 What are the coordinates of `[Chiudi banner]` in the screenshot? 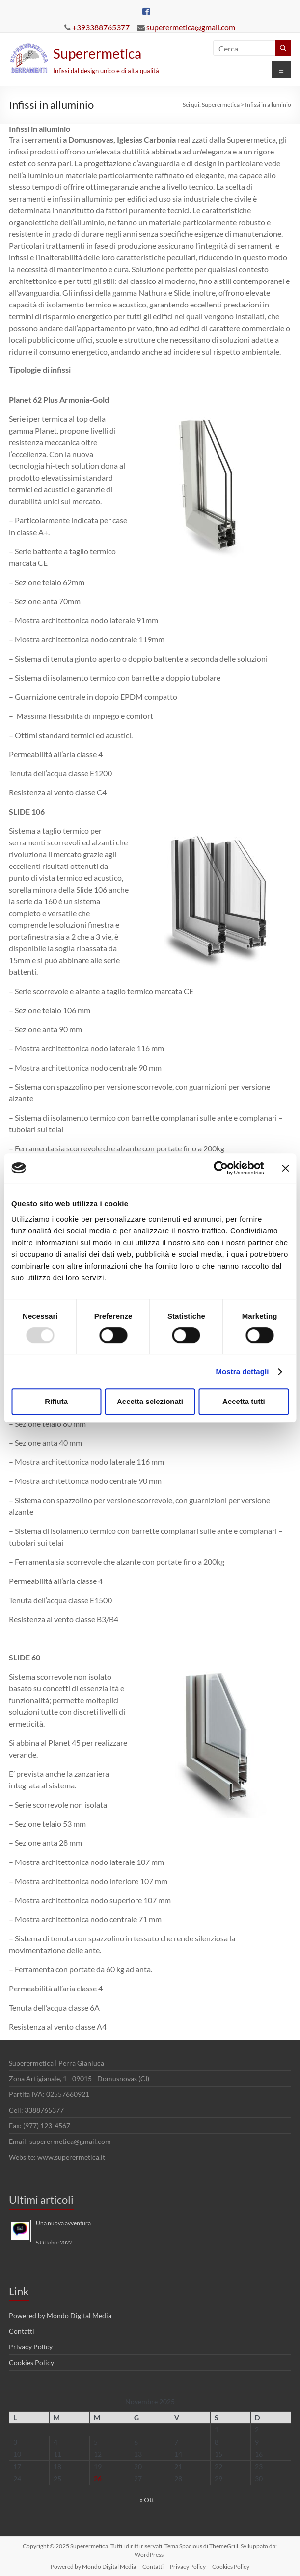 It's located at (285, 1168).